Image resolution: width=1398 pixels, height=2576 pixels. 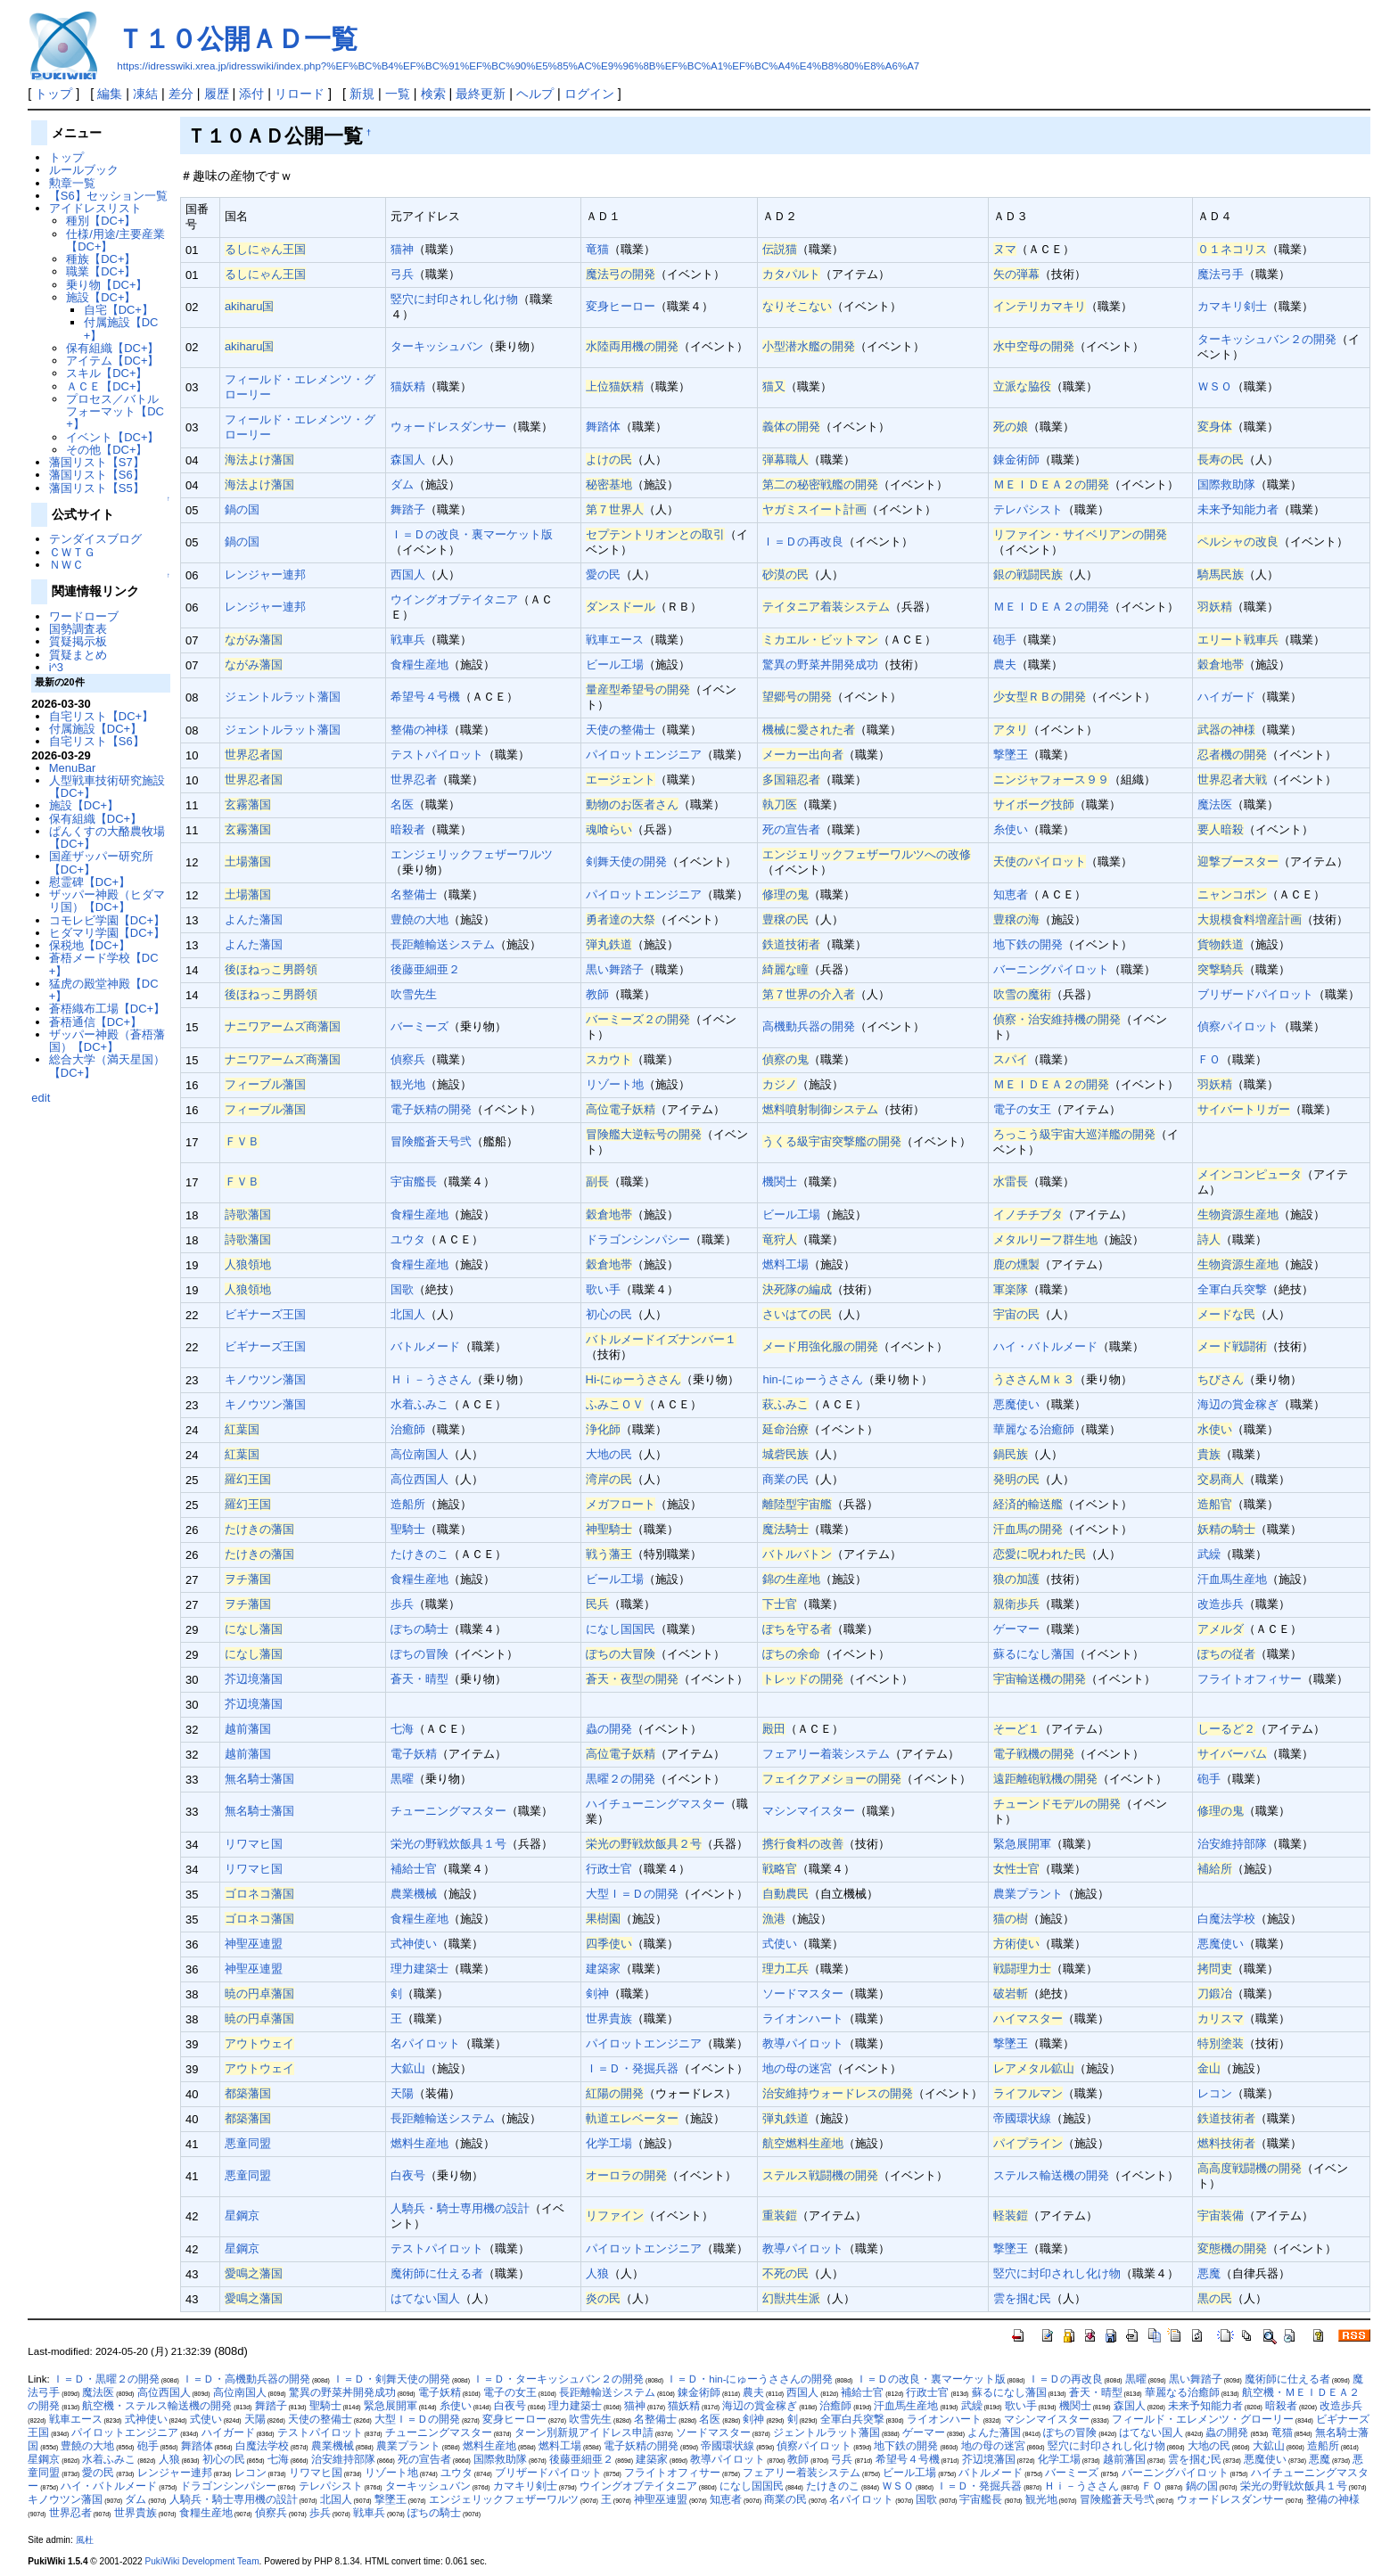 I want to click on 蒼天・晴型, so click(x=419, y=1679).